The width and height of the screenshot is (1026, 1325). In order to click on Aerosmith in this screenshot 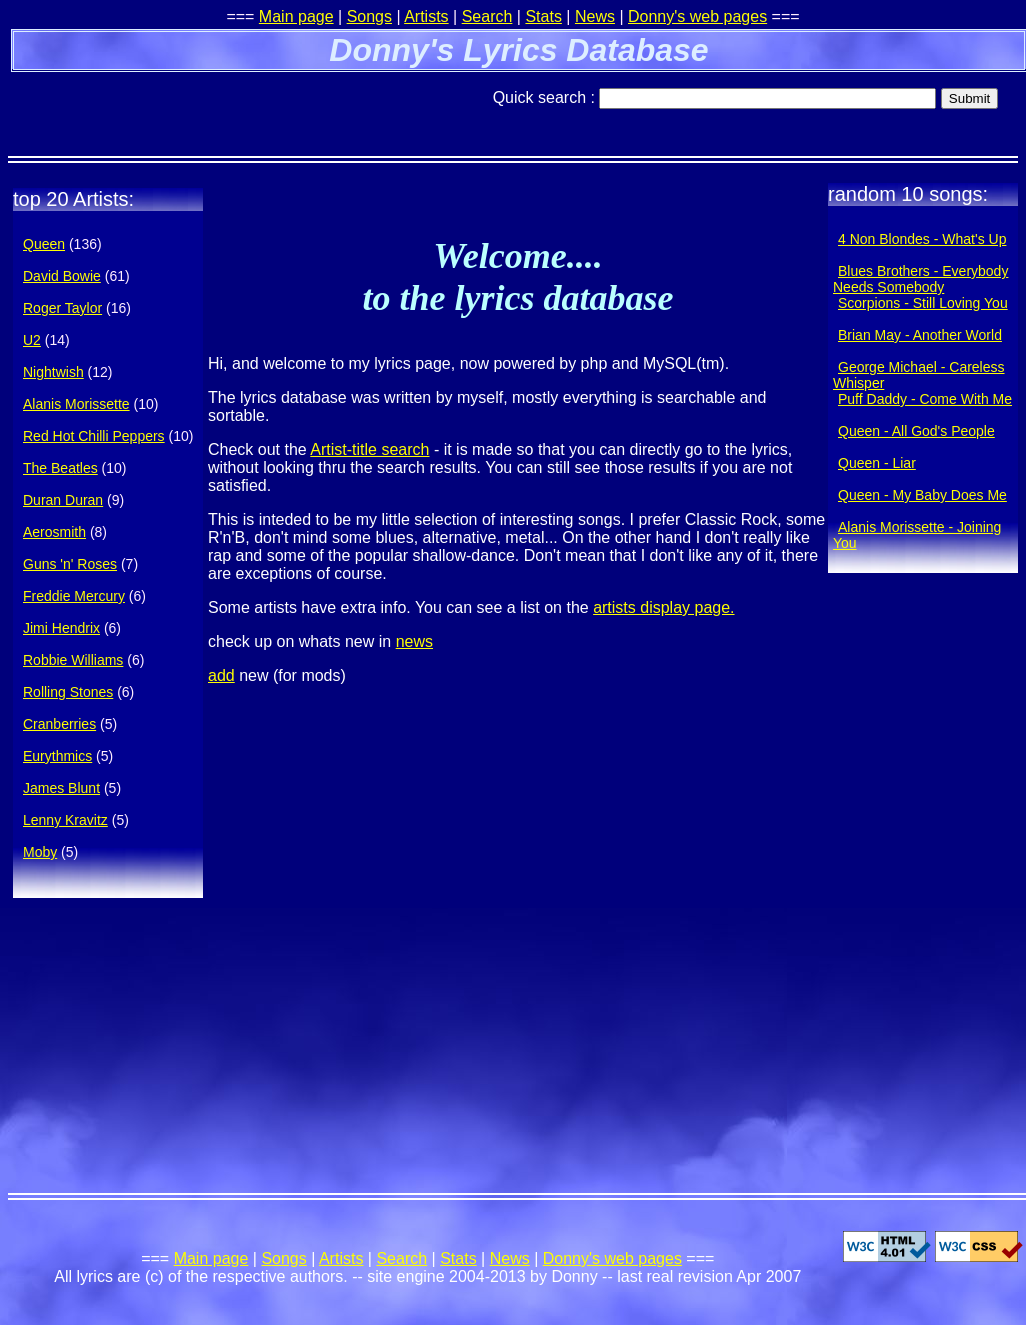, I will do `click(54, 532)`.